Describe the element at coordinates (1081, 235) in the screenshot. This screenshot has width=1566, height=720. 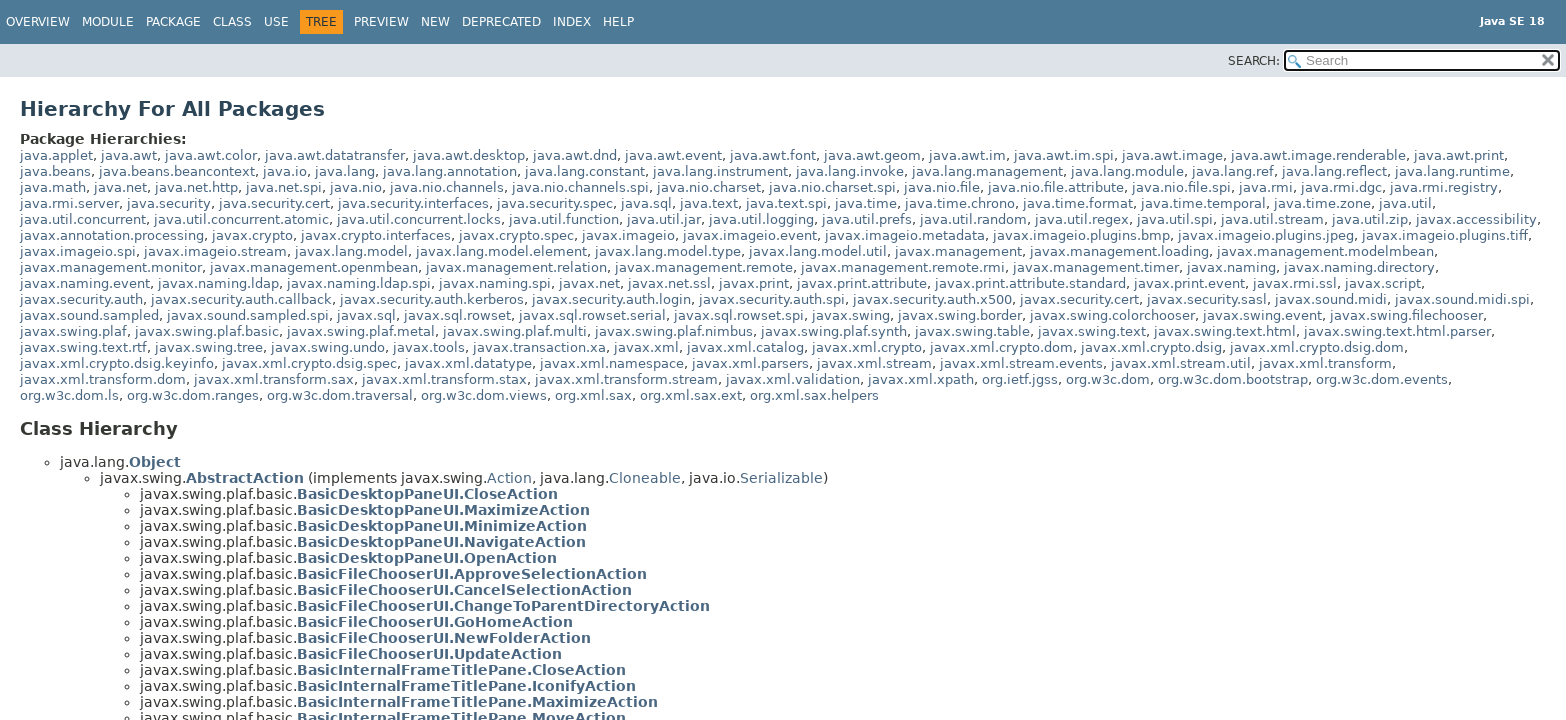
I see `javax.imageio.plugins.bmp` at that location.